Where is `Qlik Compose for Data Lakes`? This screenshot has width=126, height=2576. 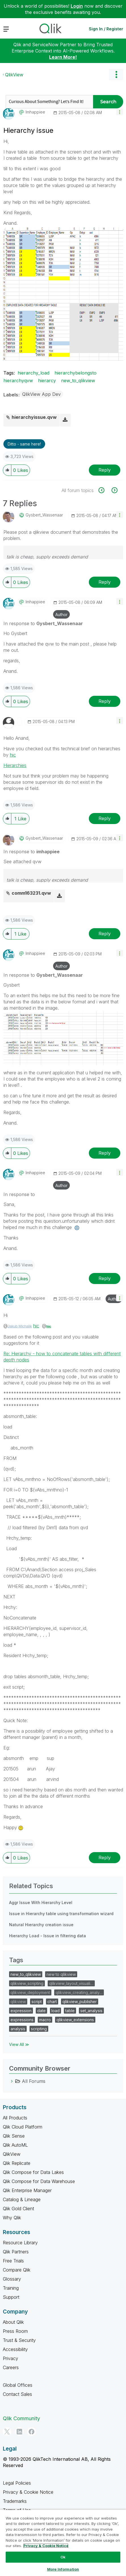
Qlik Compose for Data Lakes is located at coordinates (33, 2172).